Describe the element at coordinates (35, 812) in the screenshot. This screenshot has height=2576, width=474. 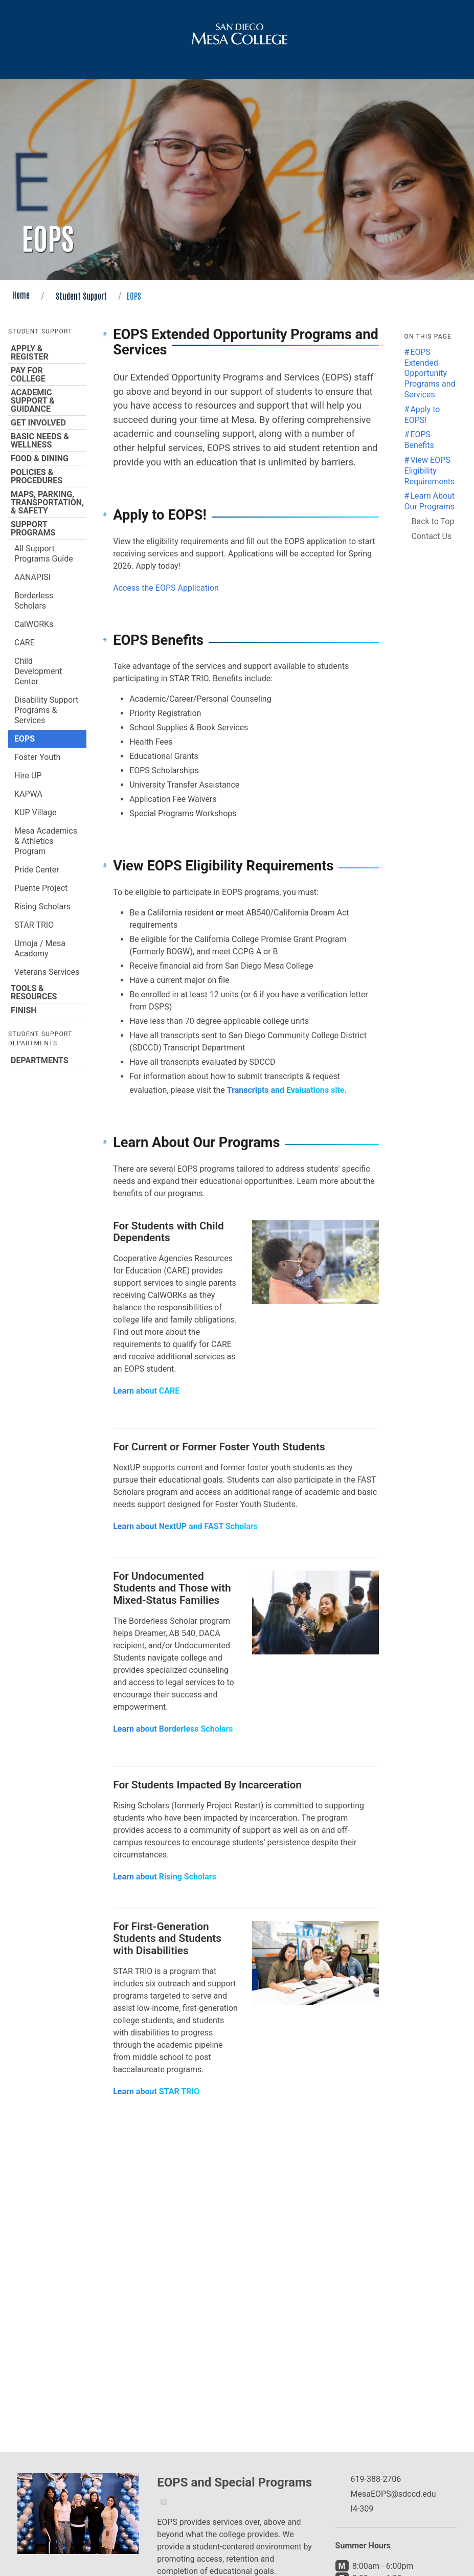
I see `KUP Village` at that location.